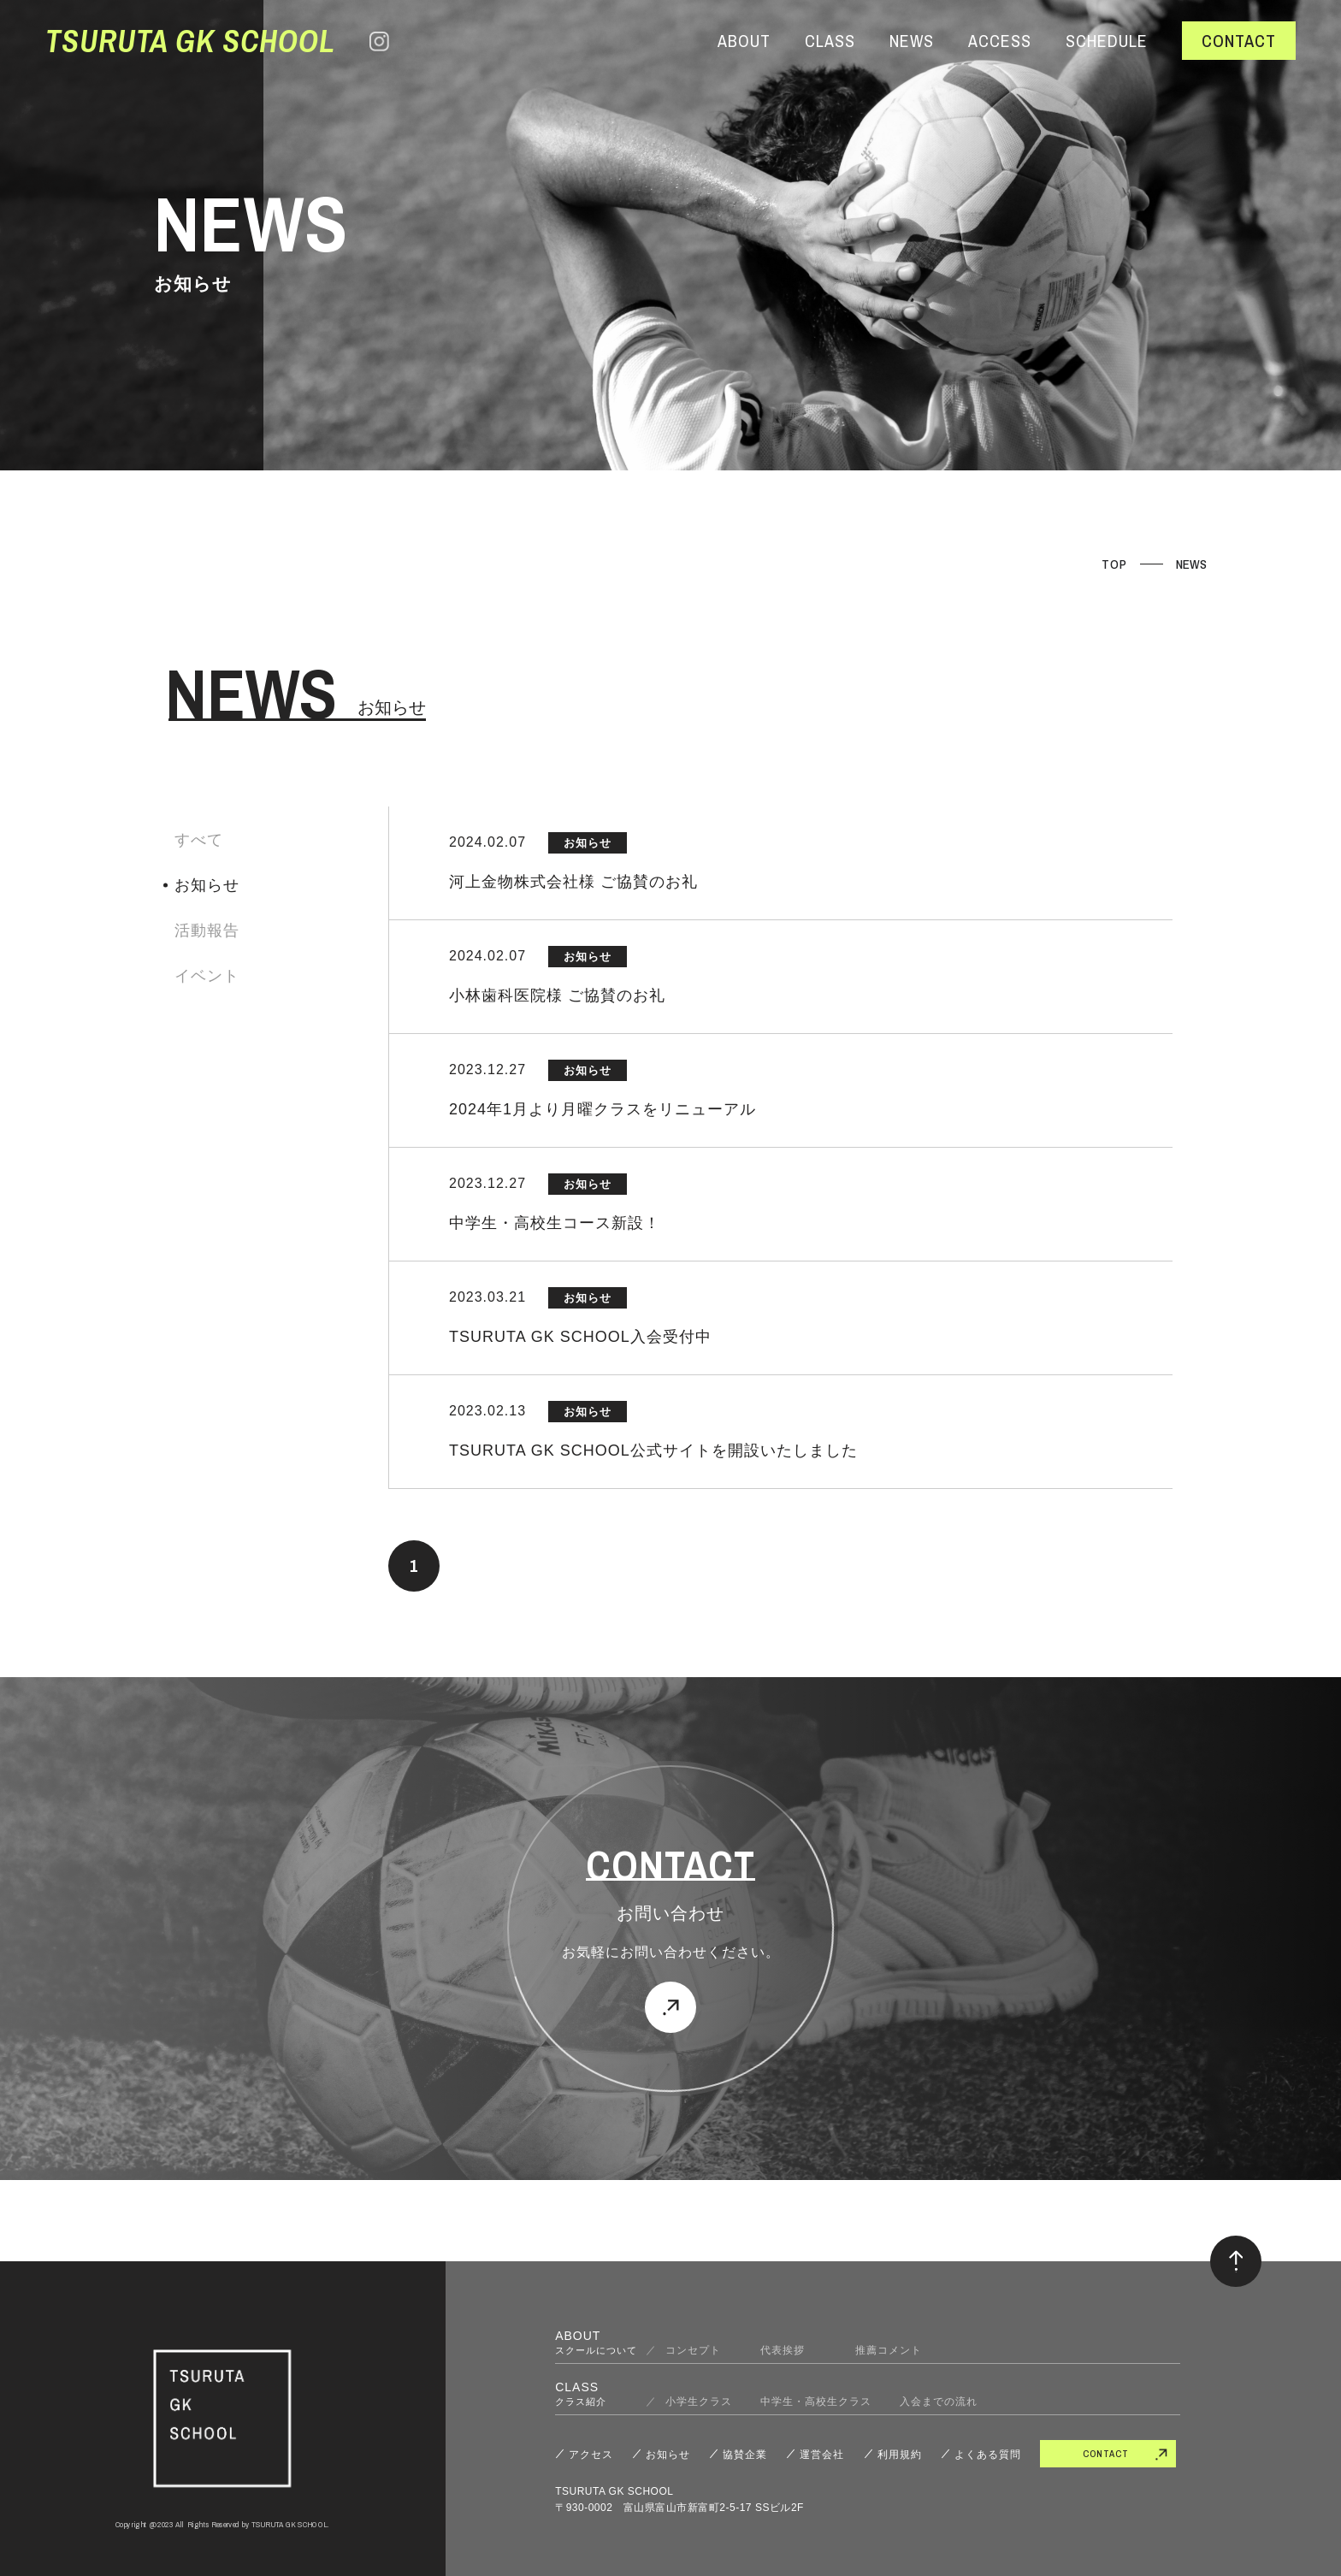  I want to click on 代表挨拶, so click(793, 2350).